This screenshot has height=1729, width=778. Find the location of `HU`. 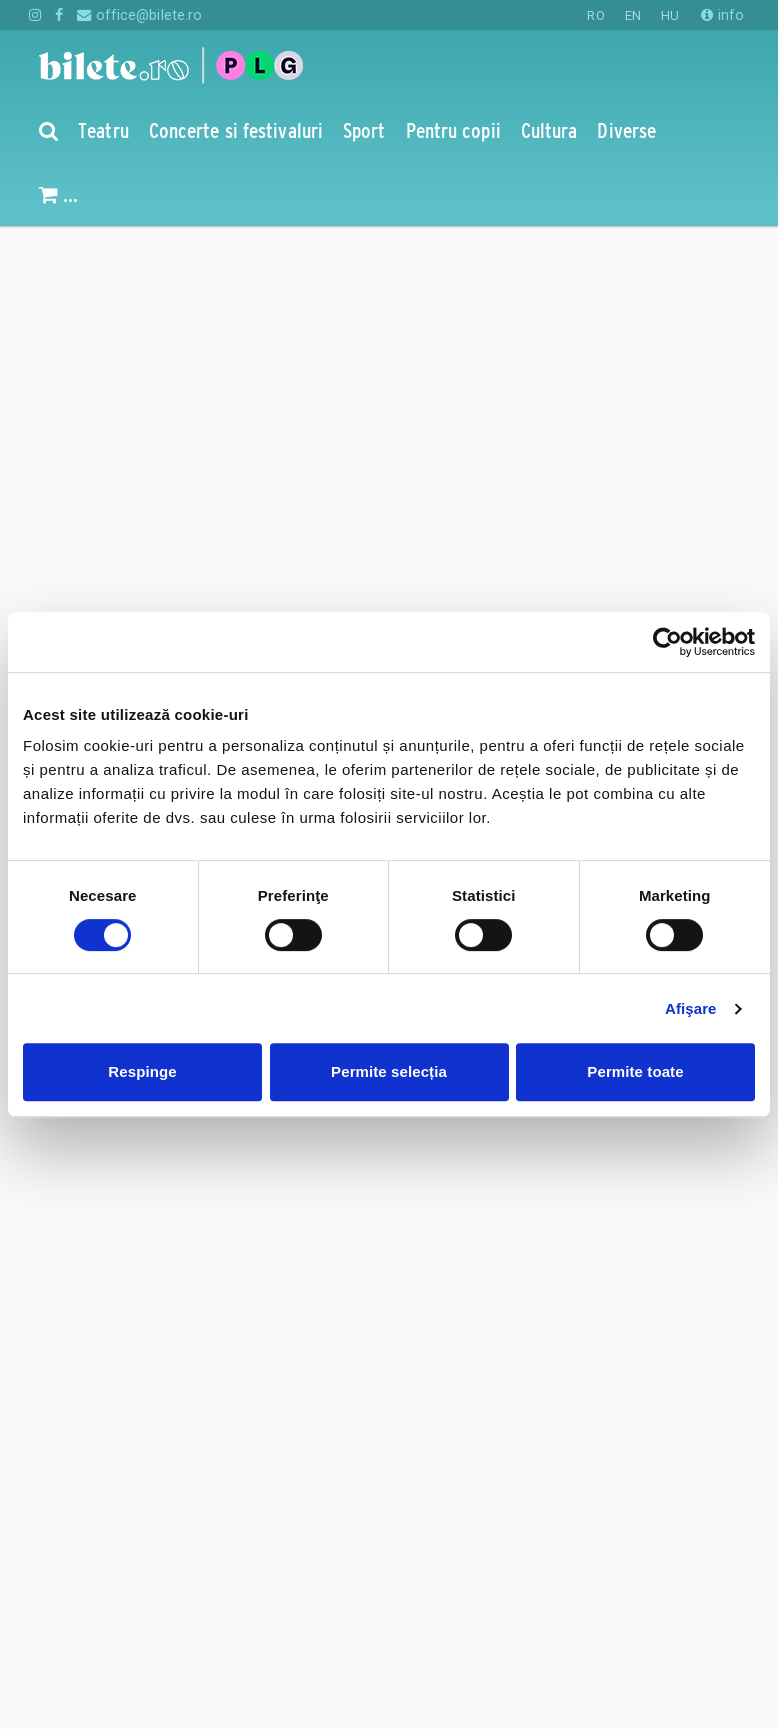

HU is located at coordinates (670, 15).